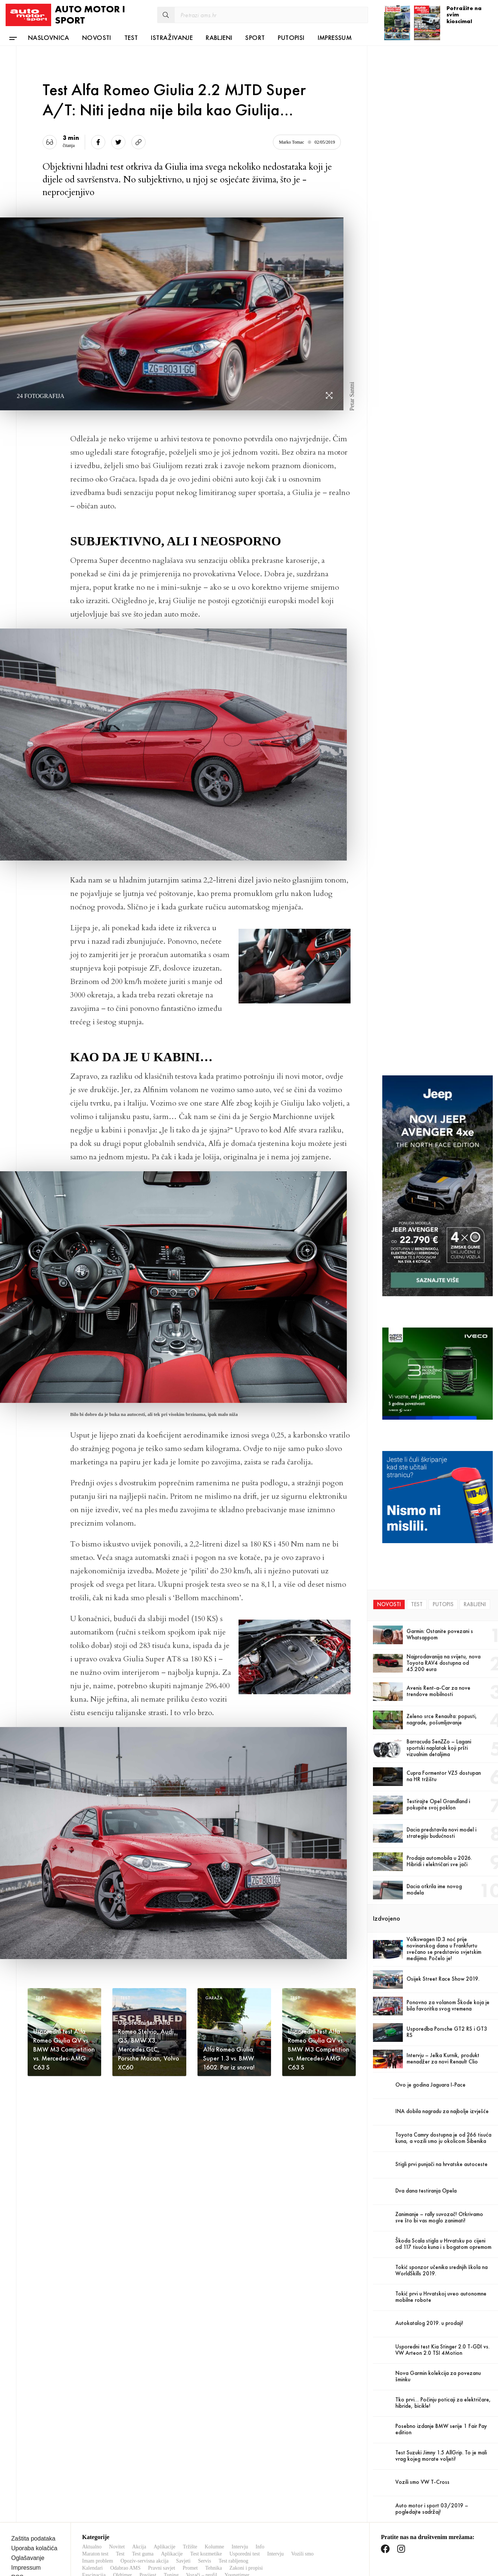 The width and height of the screenshot is (498, 2576). Describe the element at coordinates (255, 37) in the screenshot. I see `Sport` at that location.